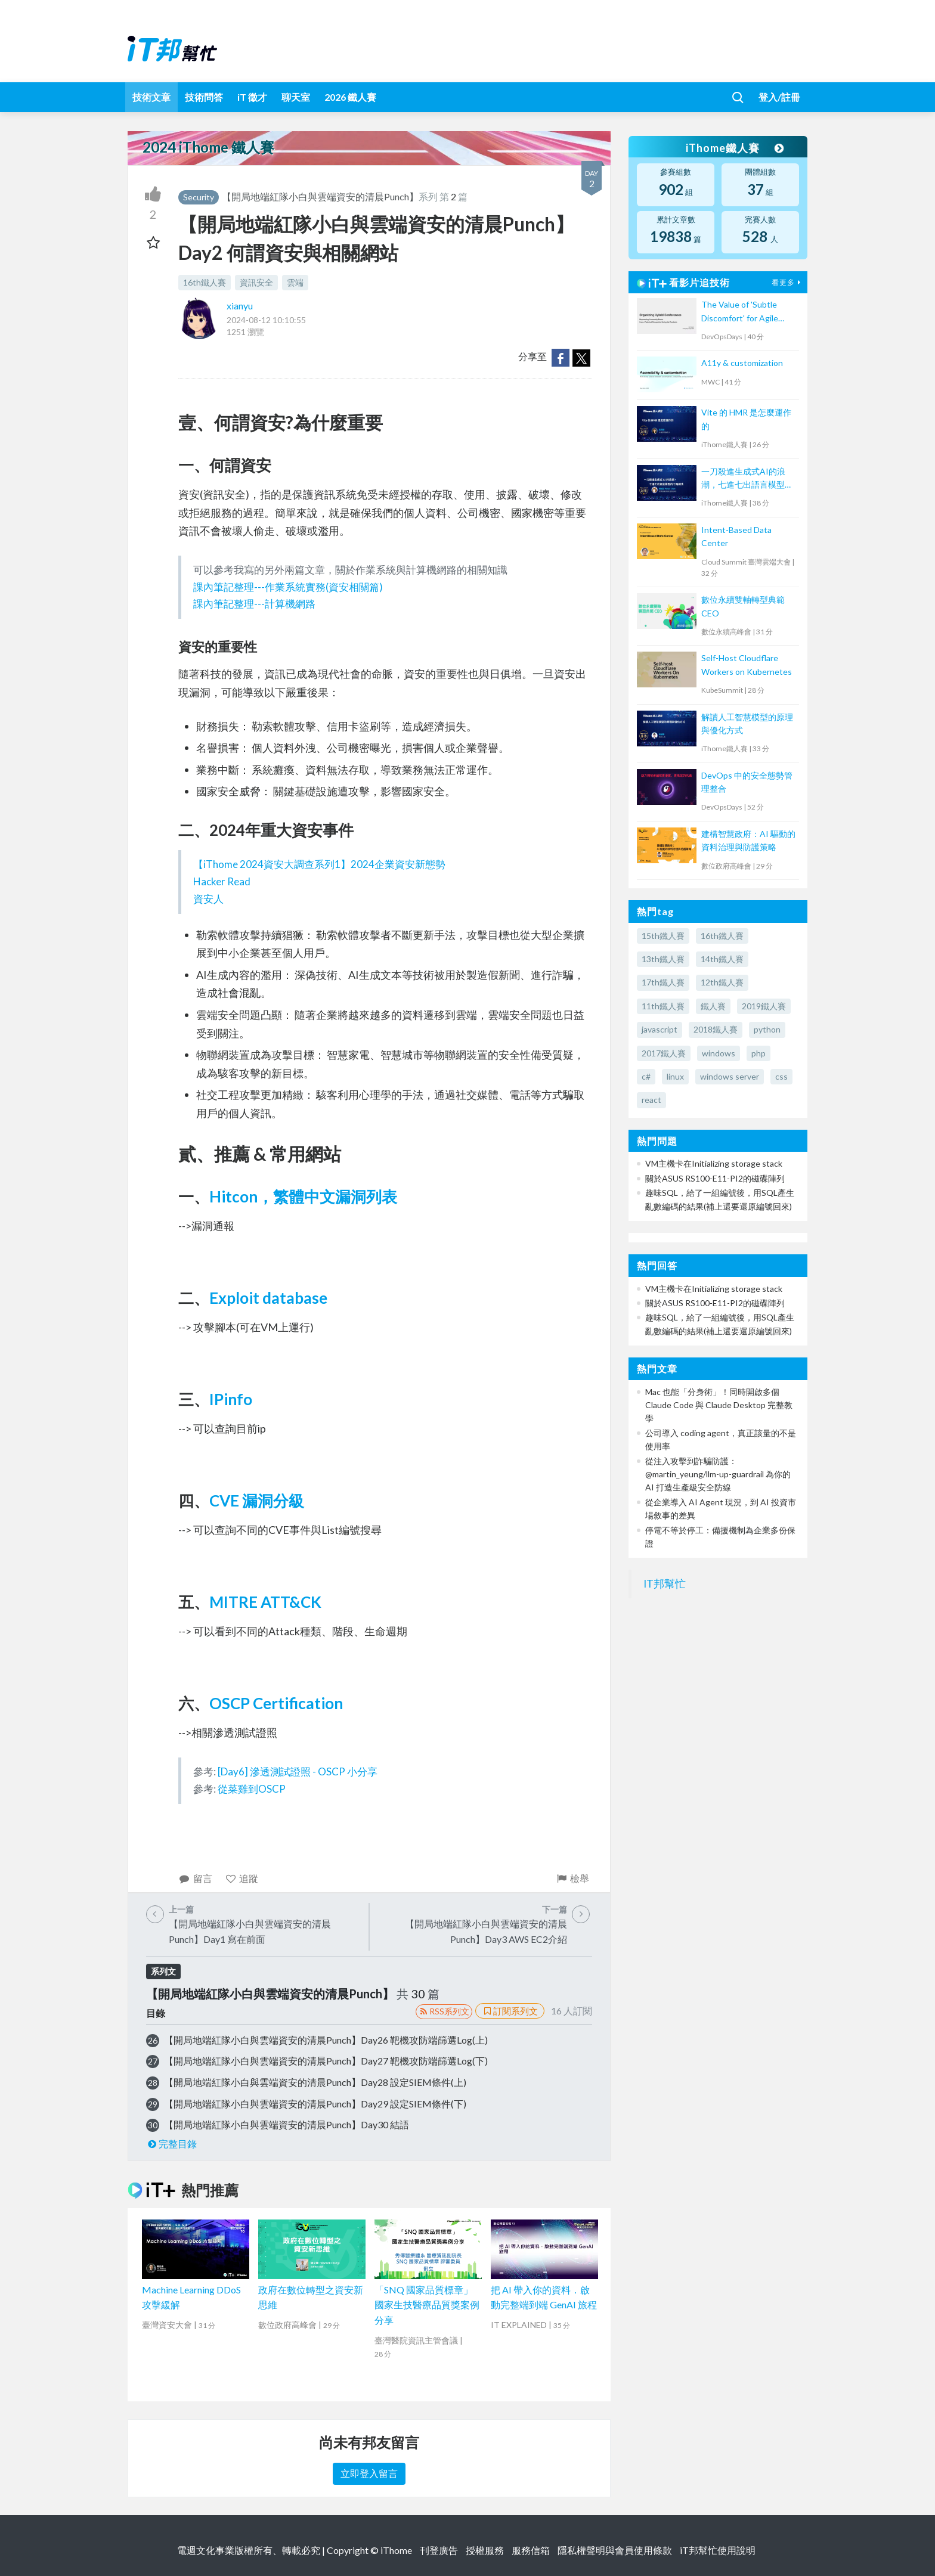 The height and width of the screenshot is (2576, 935). Describe the element at coordinates (221, 881) in the screenshot. I see `Hacker Read` at that location.